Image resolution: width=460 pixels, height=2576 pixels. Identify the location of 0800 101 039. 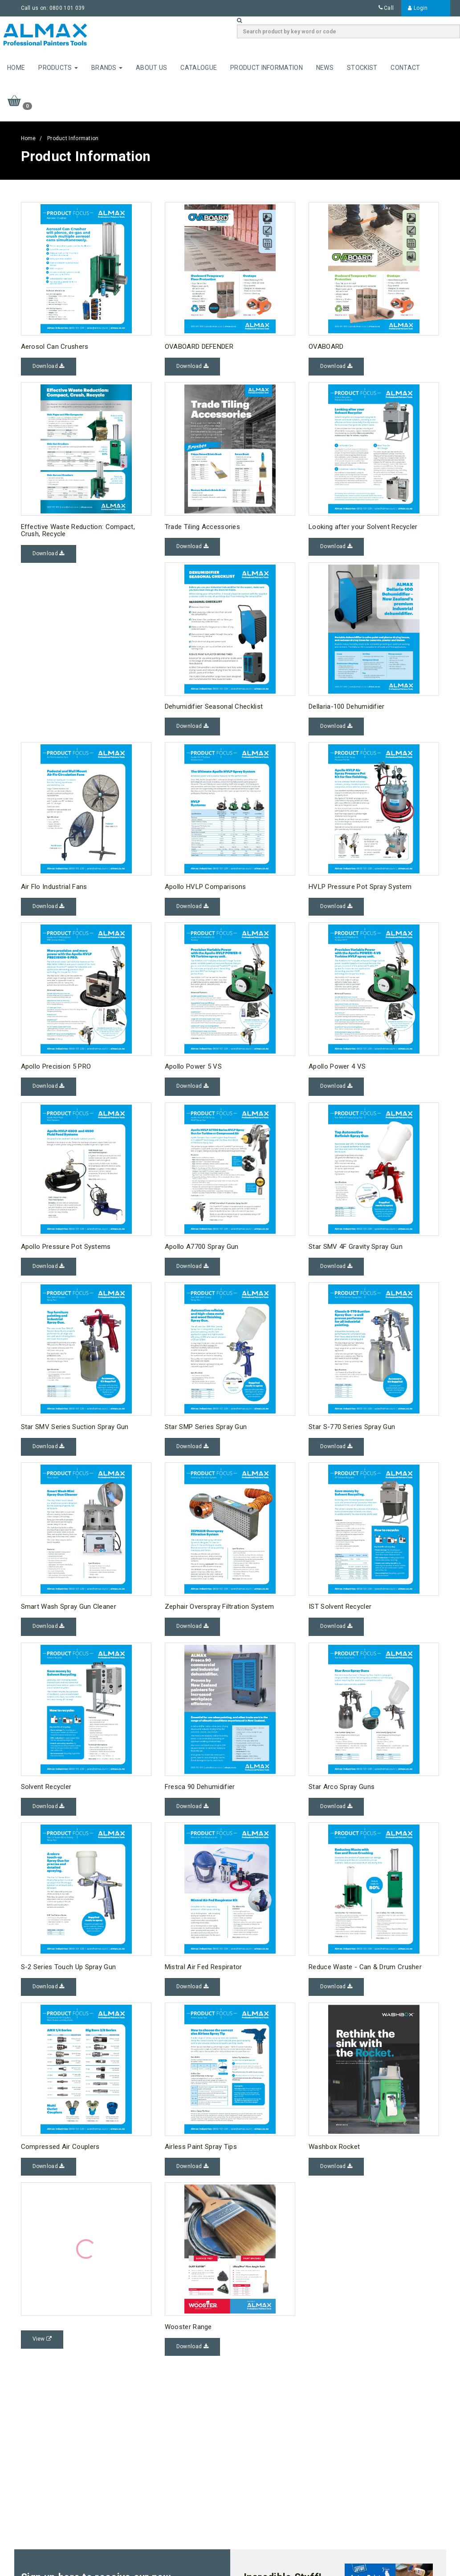
(67, 8).